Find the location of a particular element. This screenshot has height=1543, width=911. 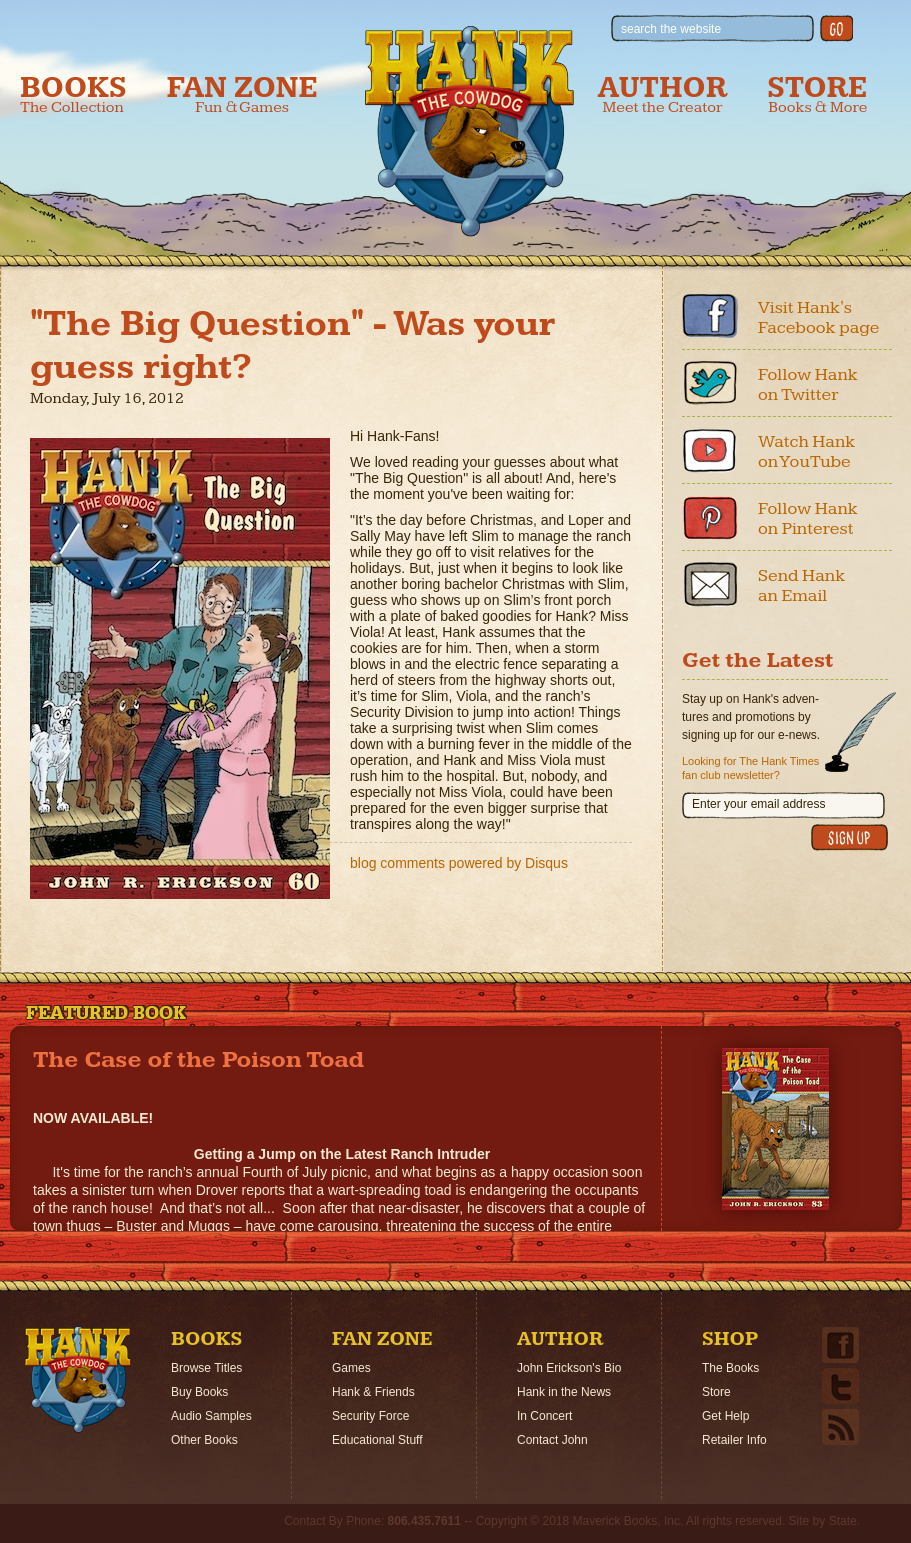

Retailer Info is located at coordinates (734, 1440).